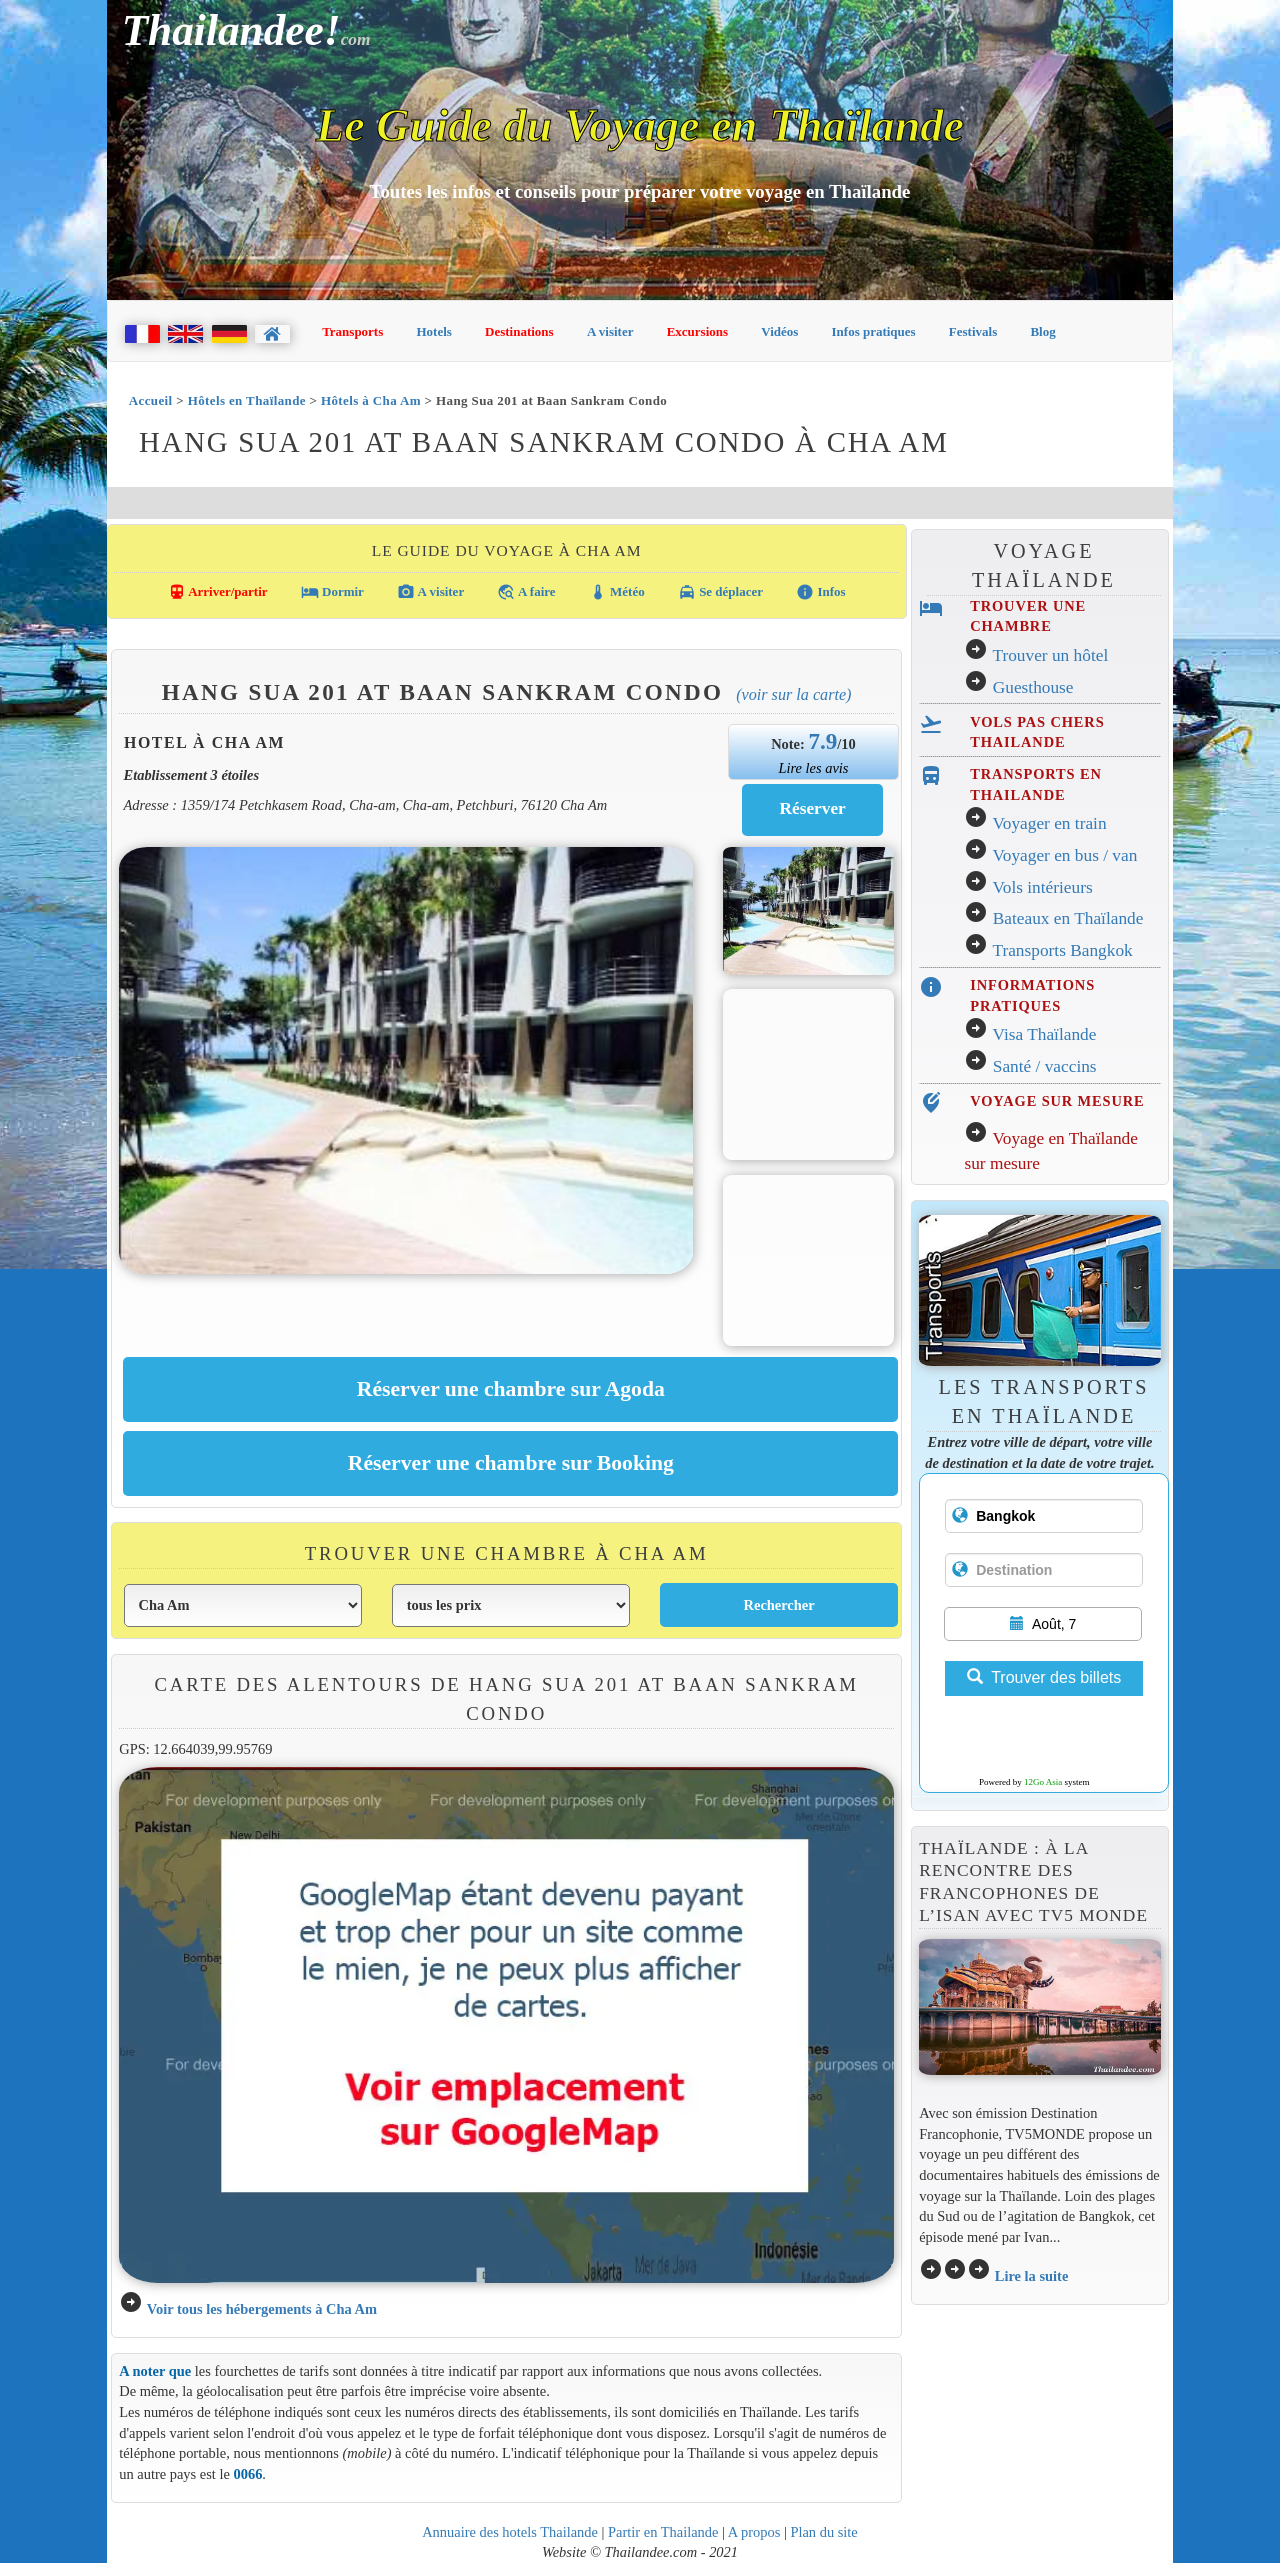 Image resolution: width=1280 pixels, height=2563 pixels. What do you see at coordinates (754, 2532) in the screenshot?
I see `A propos` at bounding box center [754, 2532].